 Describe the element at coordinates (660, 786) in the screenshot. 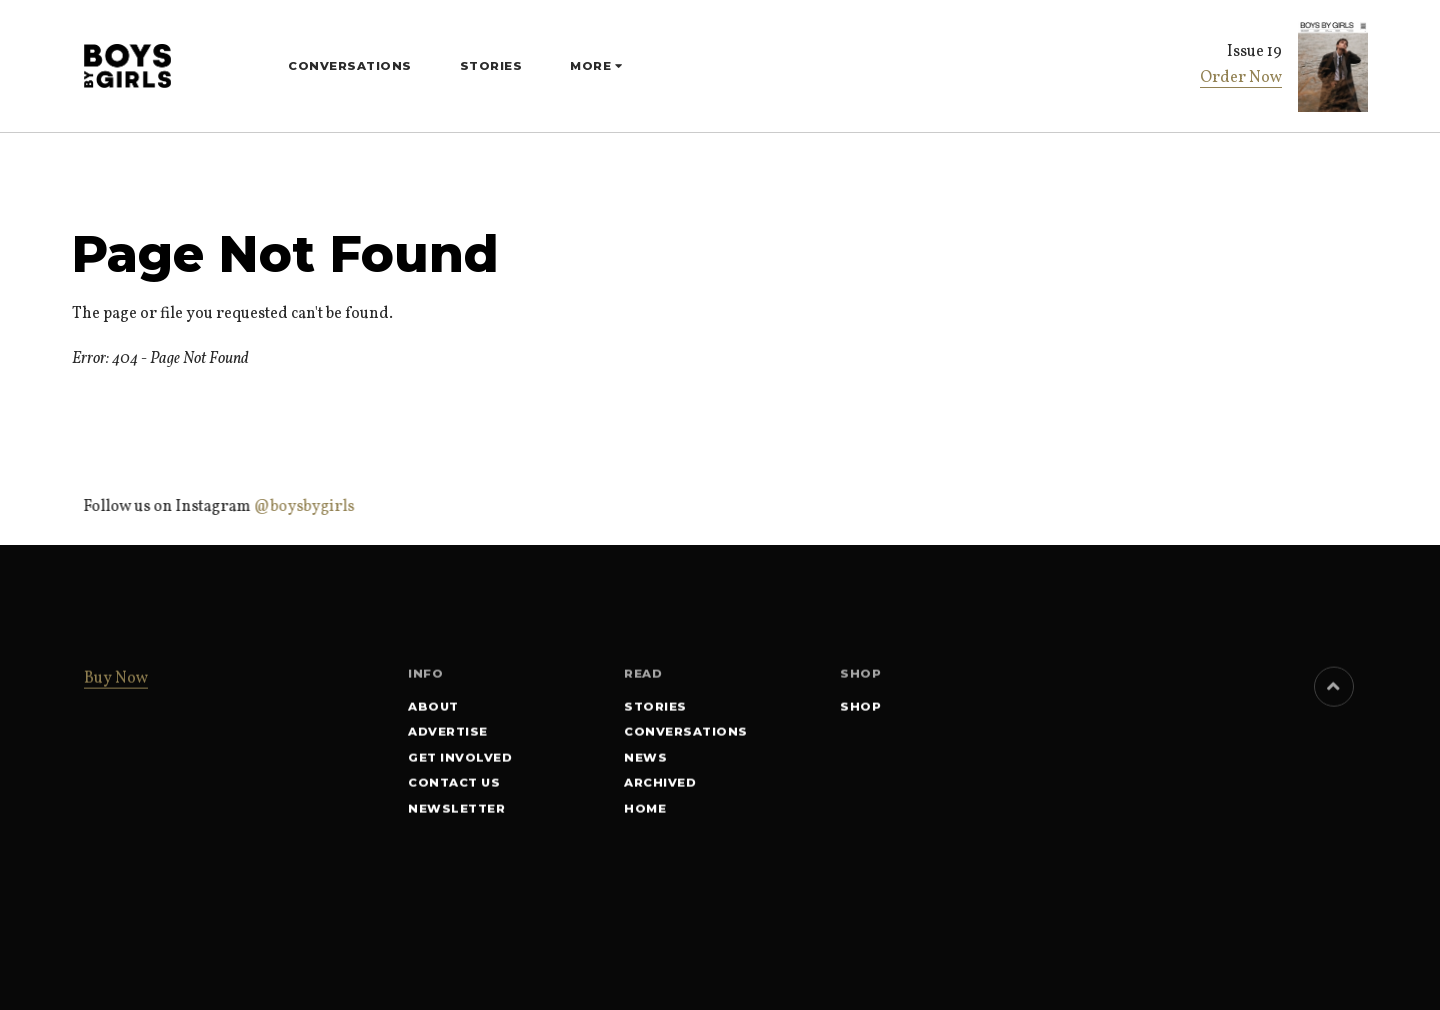

I see `Archived` at that location.